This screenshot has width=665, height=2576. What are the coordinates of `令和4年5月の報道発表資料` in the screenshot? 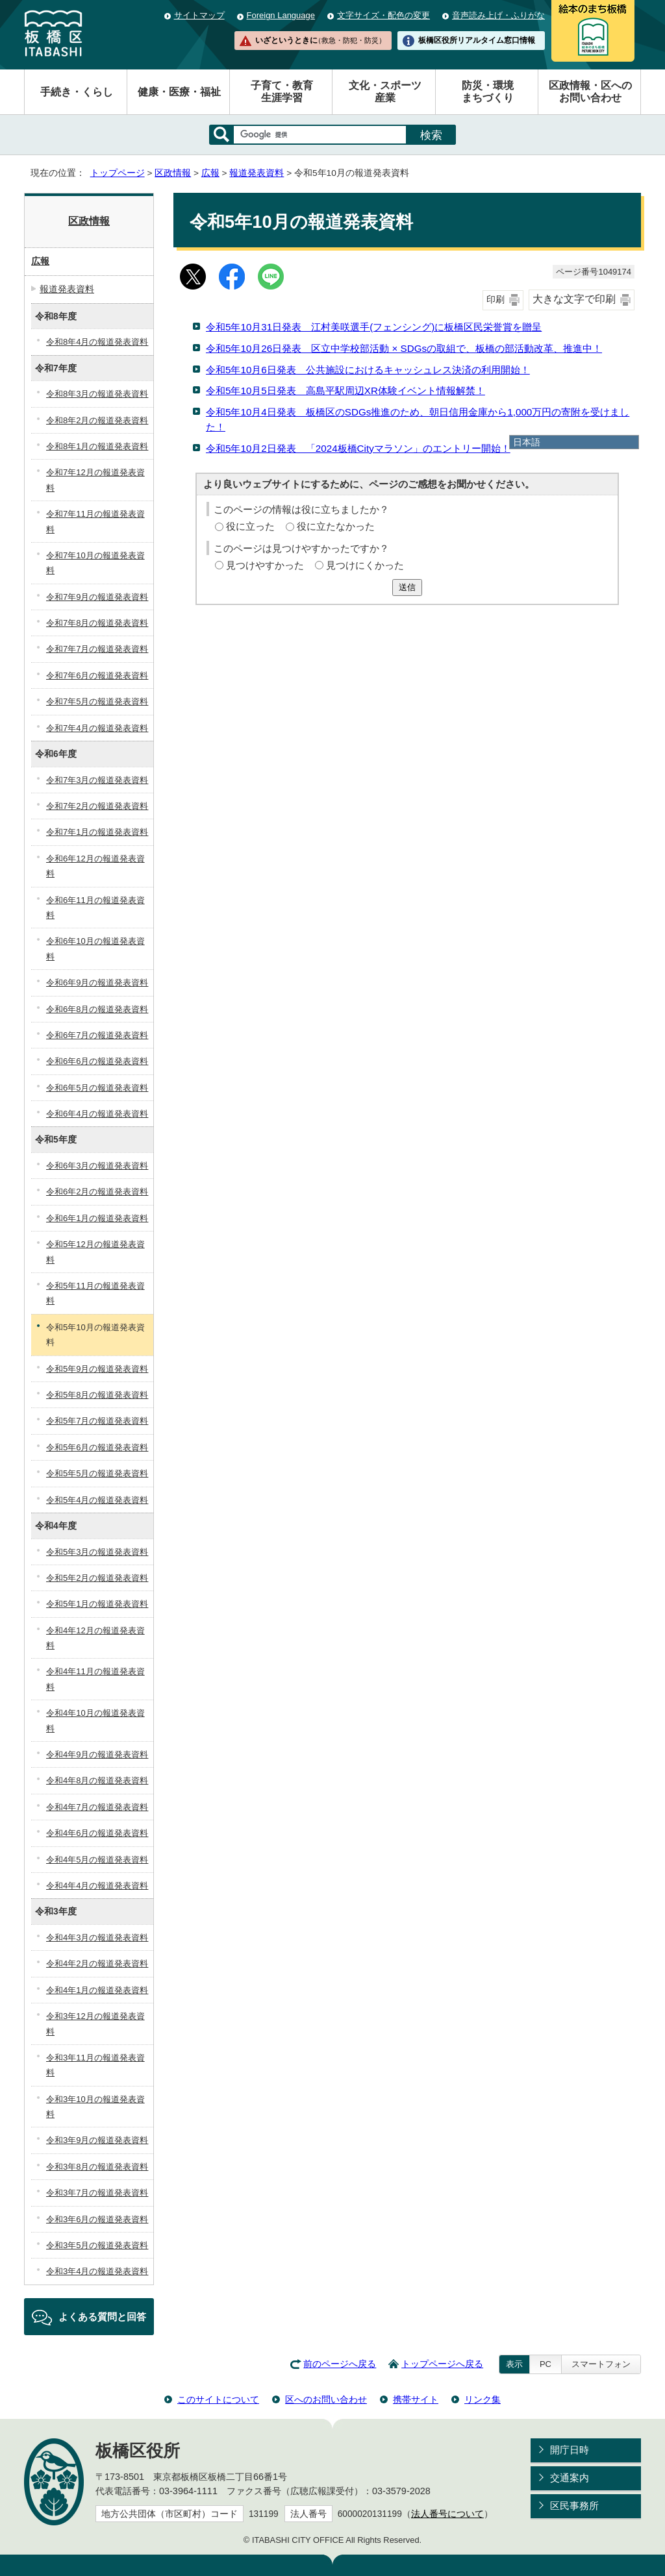 It's located at (97, 1859).